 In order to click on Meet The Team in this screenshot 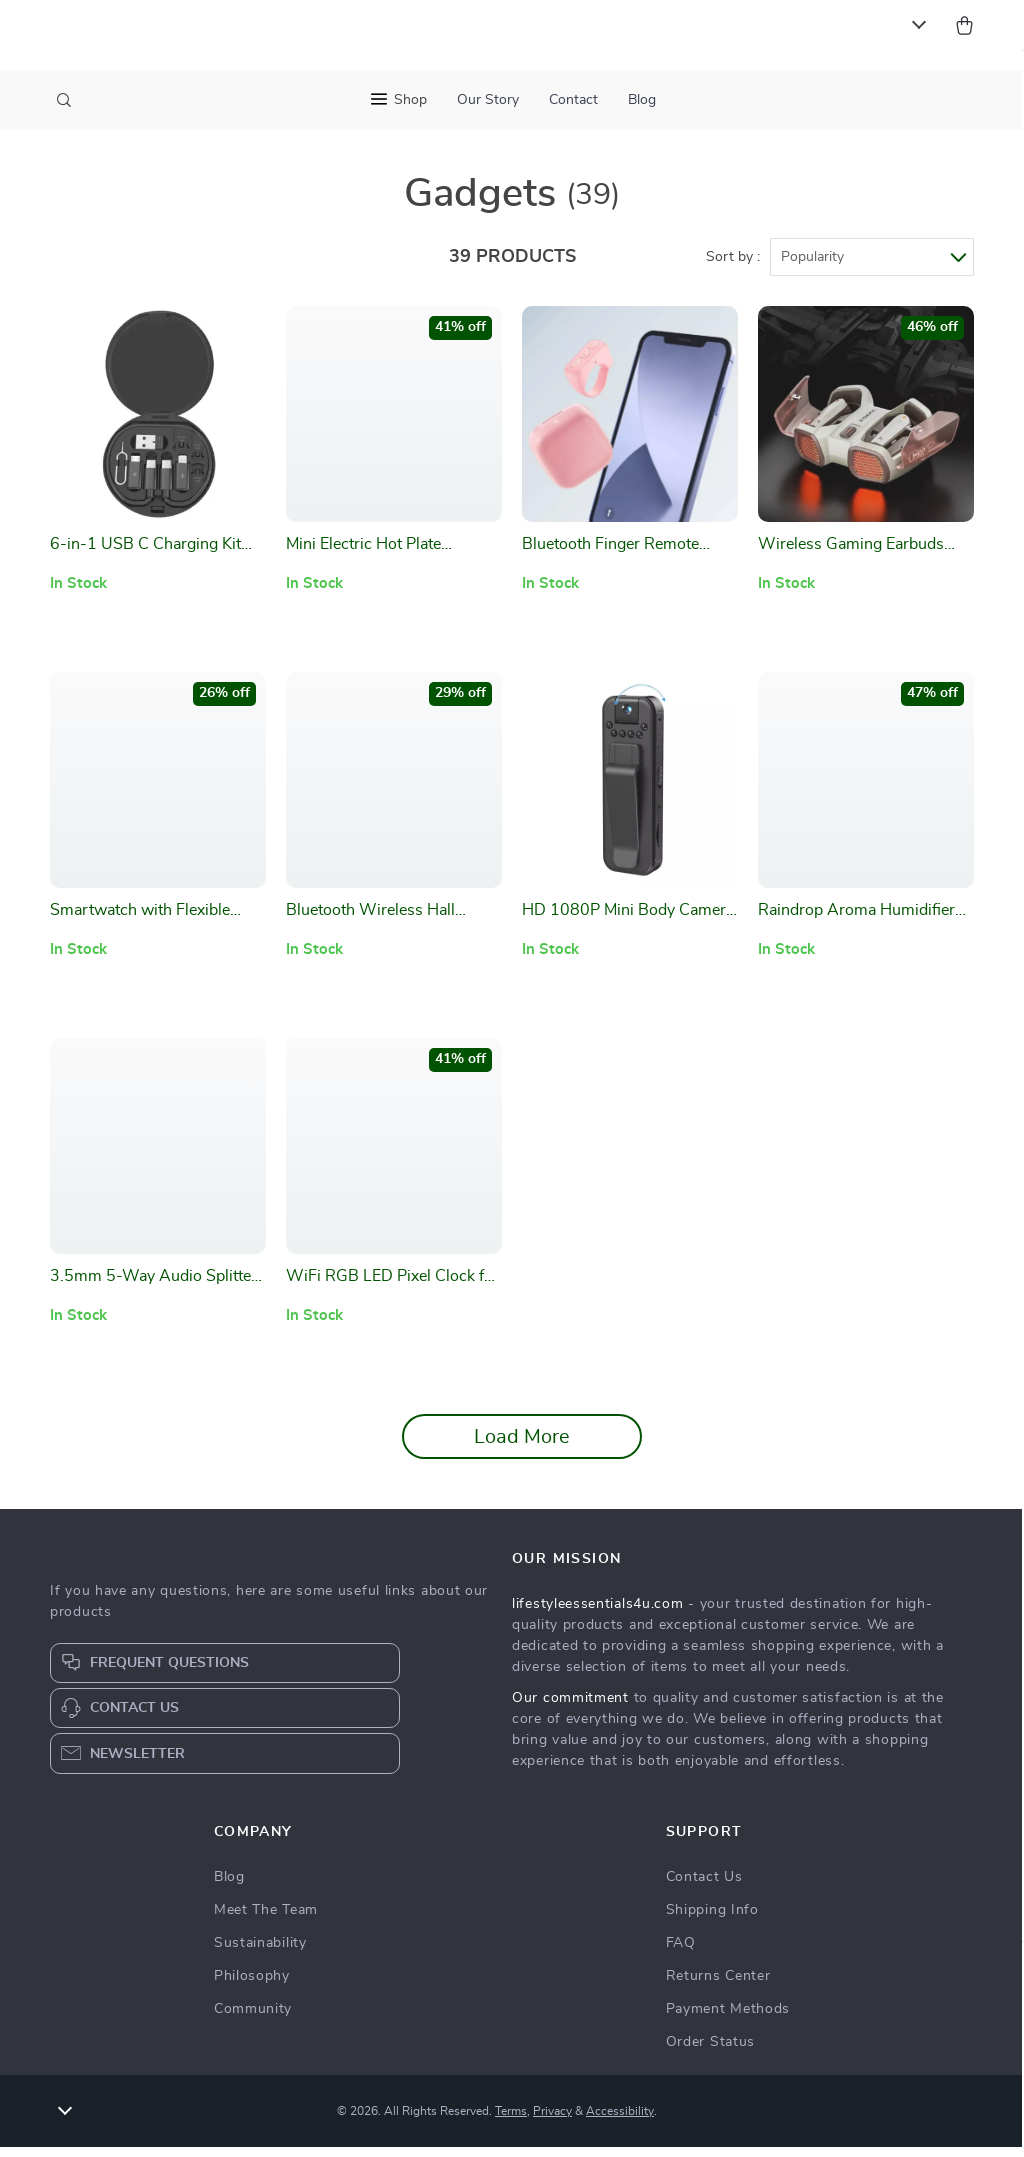, I will do `click(266, 1920)`.